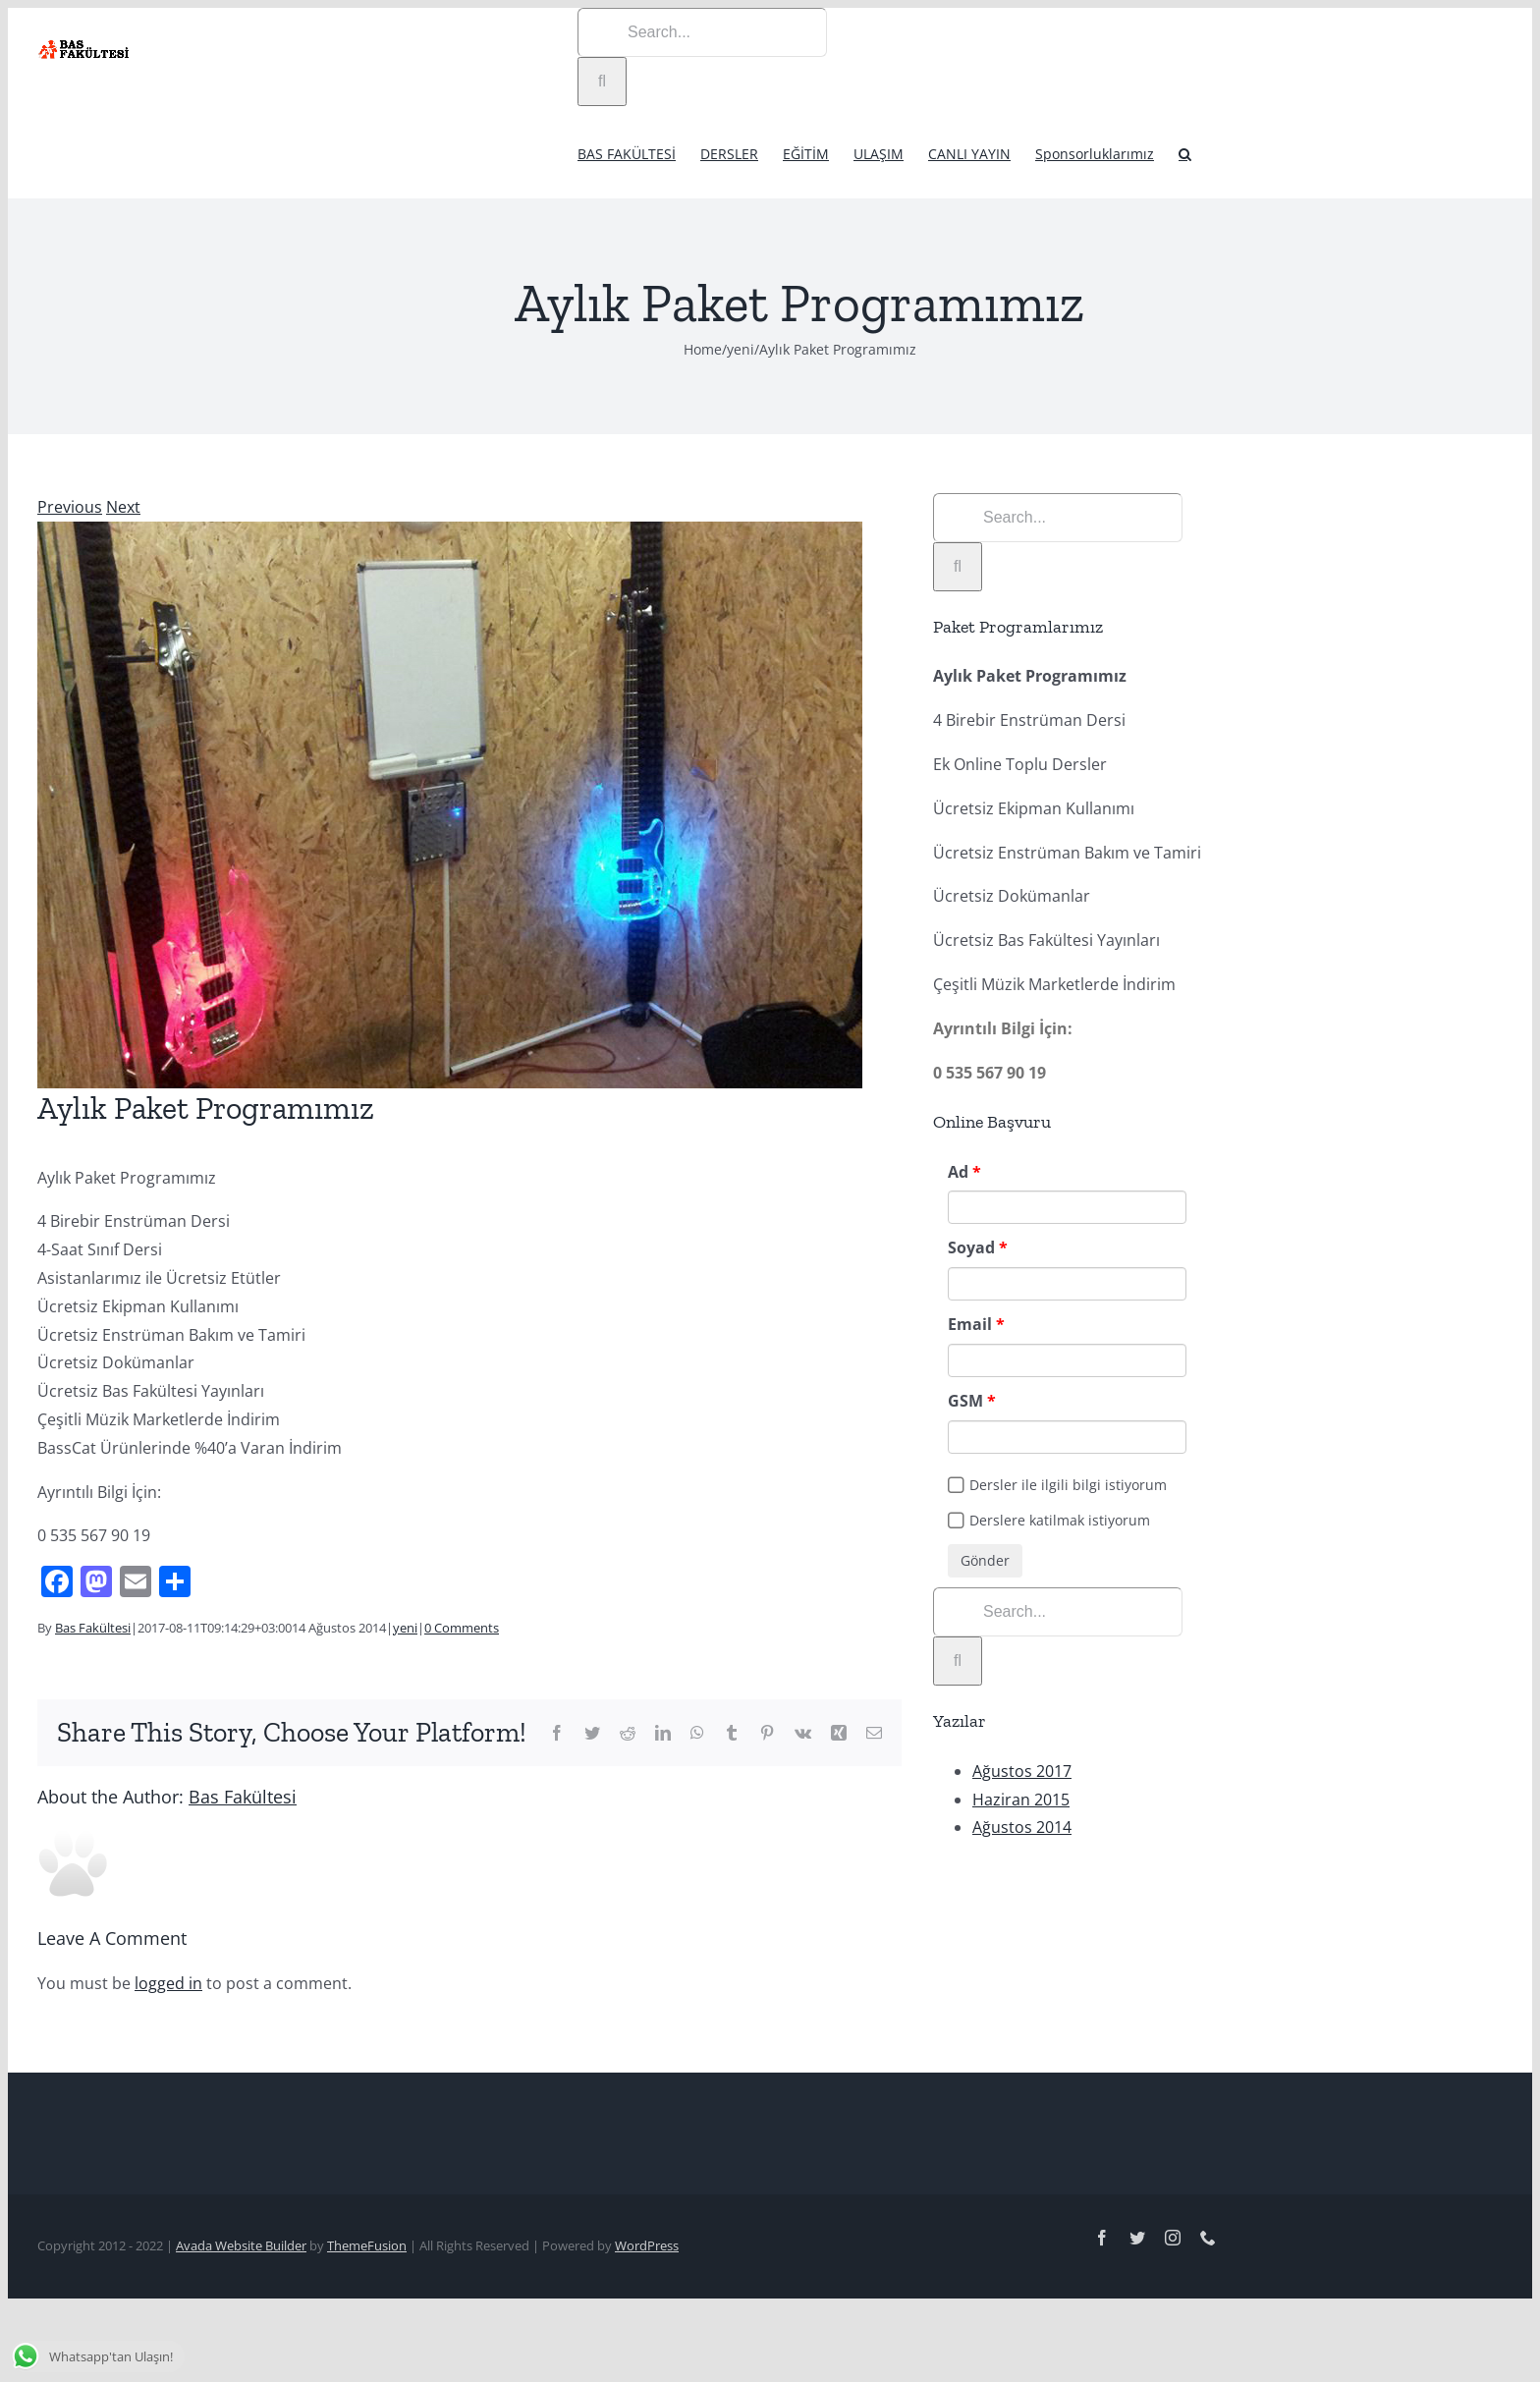  I want to click on Haziran 2015, so click(1021, 1799).